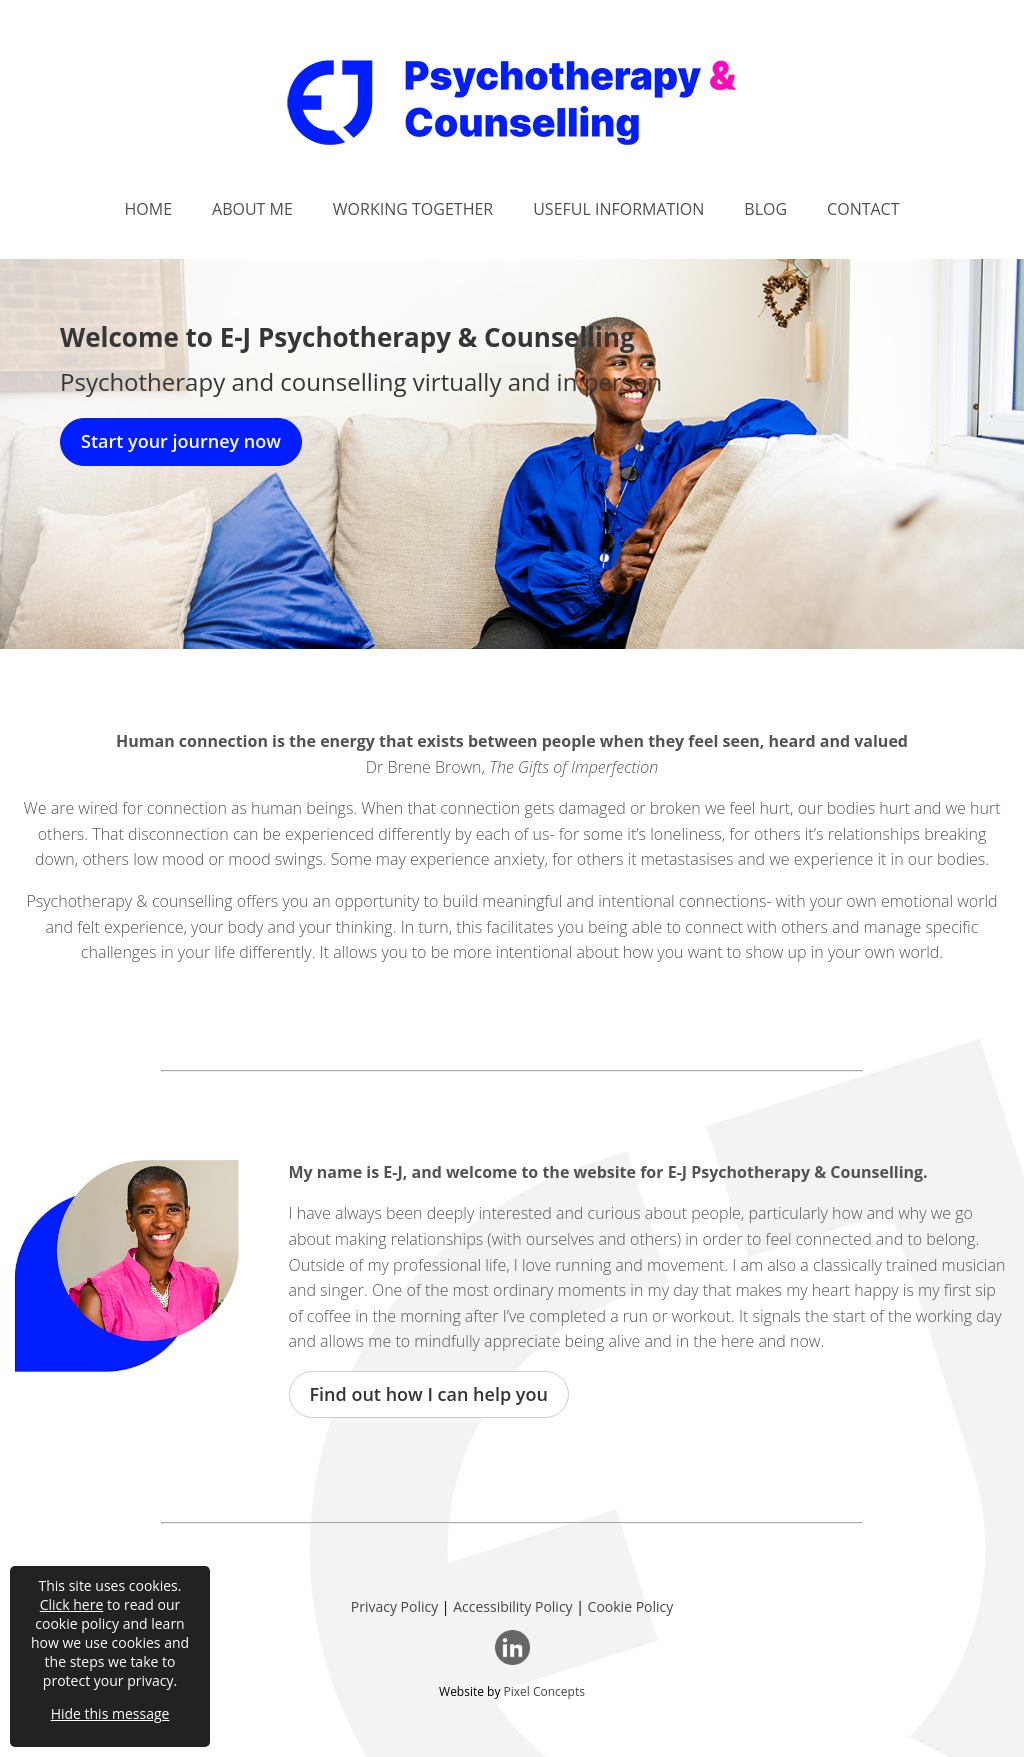  I want to click on Click here, so click(72, 1604).